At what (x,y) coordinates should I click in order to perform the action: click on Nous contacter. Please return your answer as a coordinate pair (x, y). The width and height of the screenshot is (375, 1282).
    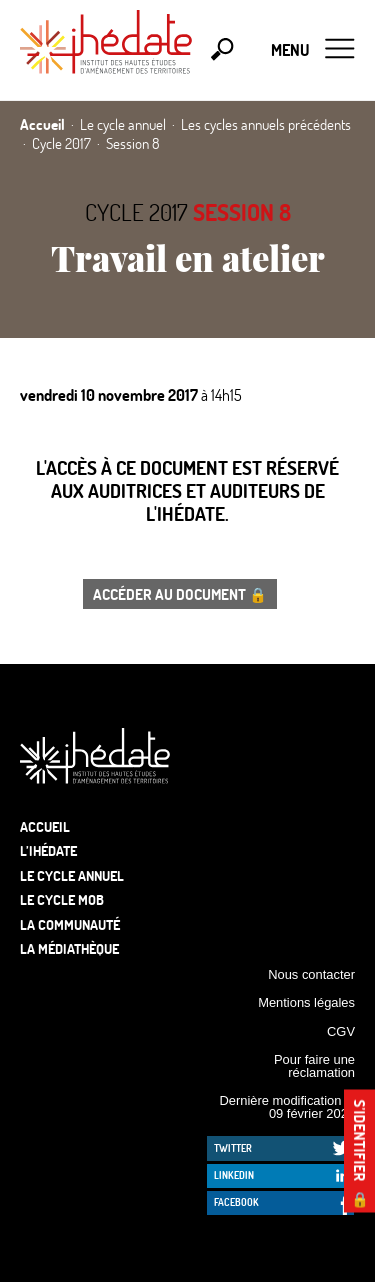
    Looking at the image, I should click on (311, 974).